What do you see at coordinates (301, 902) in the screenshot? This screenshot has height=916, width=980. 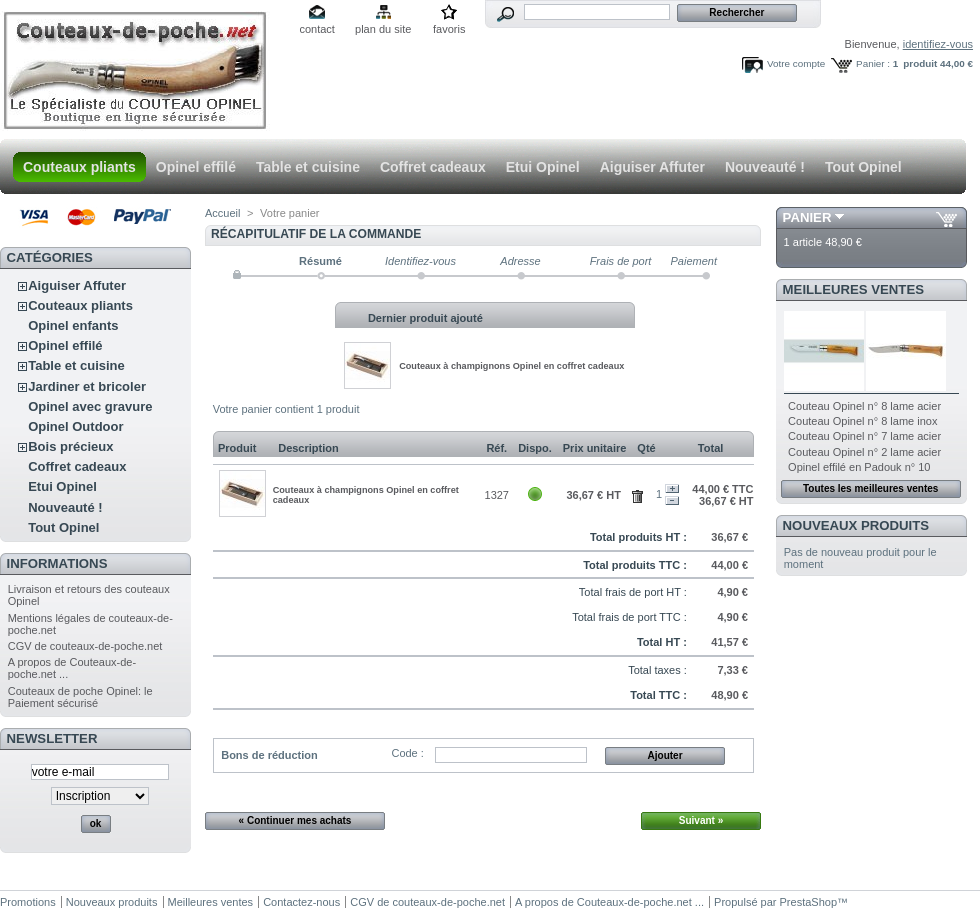 I see `Contactez-nous` at bounding box center [301, 902].